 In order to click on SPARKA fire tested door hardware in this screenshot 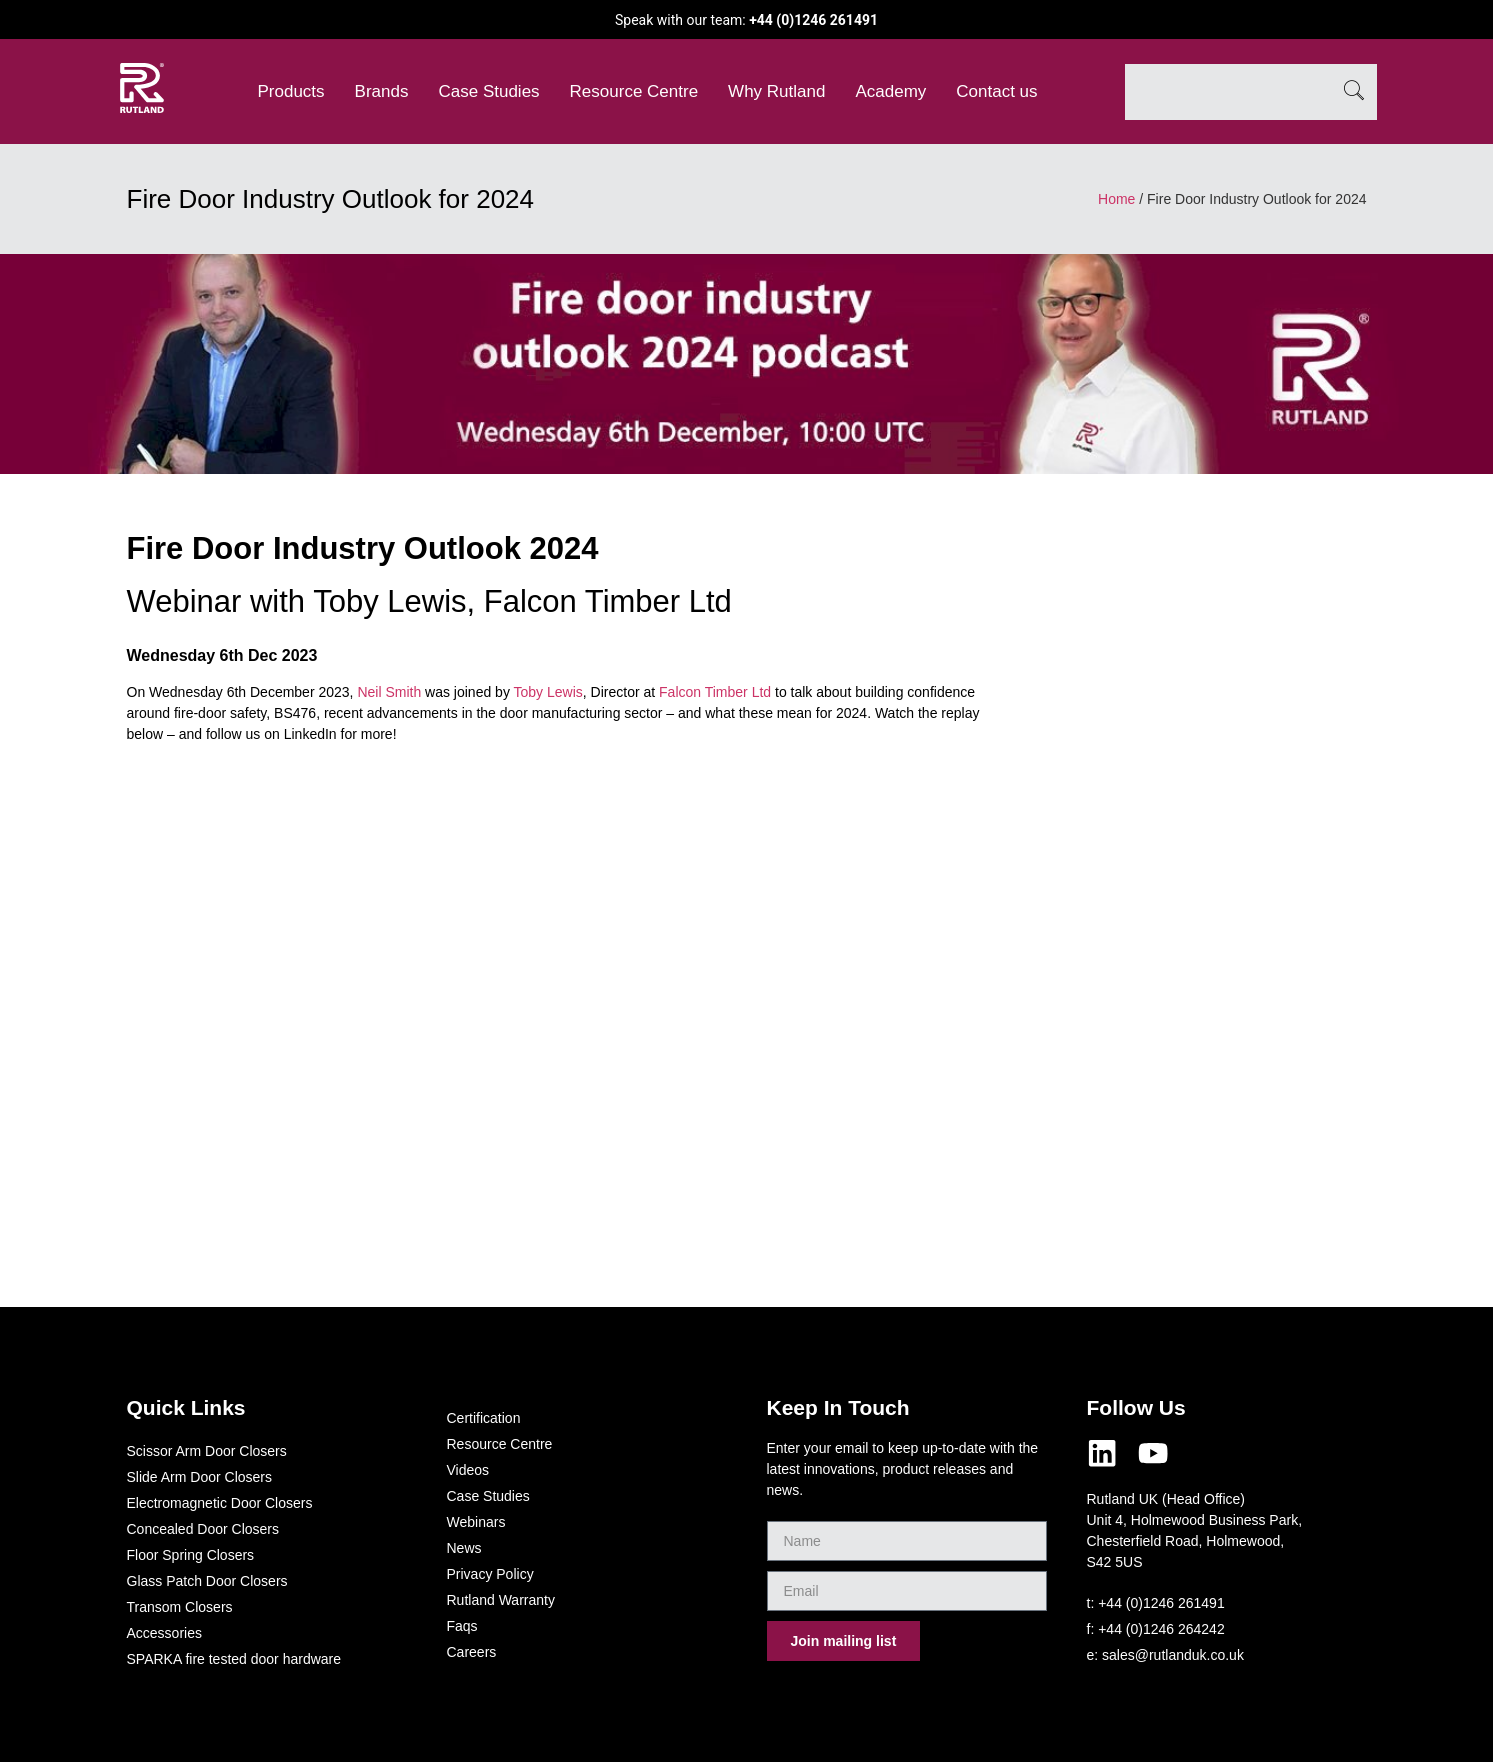, I will do `click(234, 1659)`.